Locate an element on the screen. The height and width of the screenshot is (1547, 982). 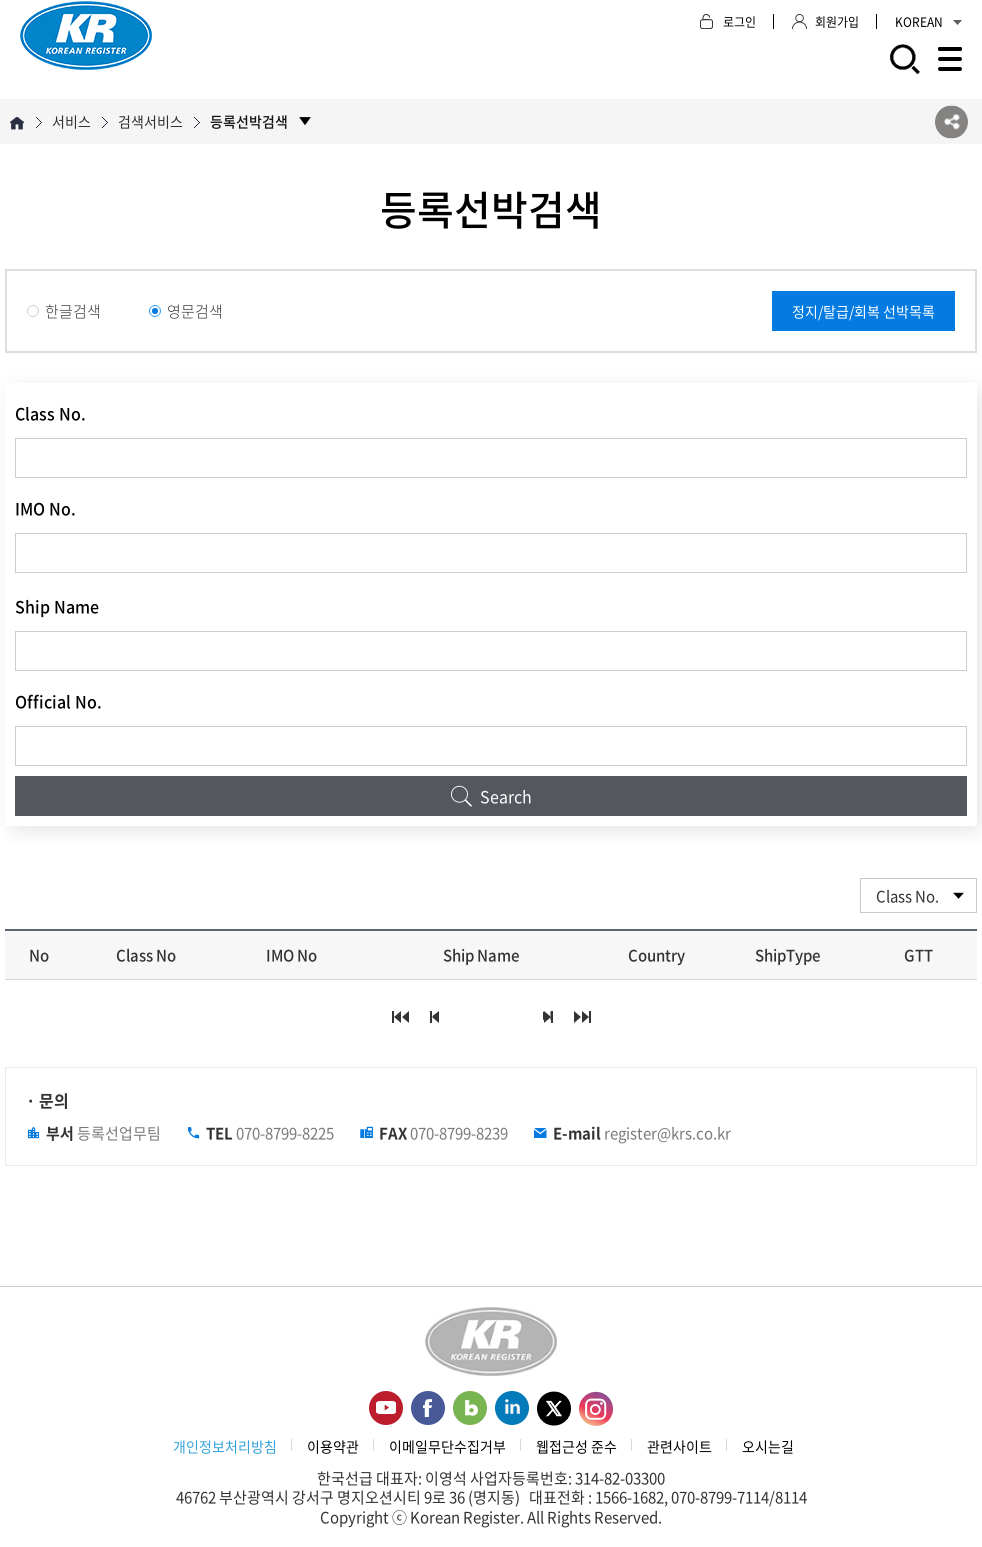
Official No. is located at coordinates (58, 701).